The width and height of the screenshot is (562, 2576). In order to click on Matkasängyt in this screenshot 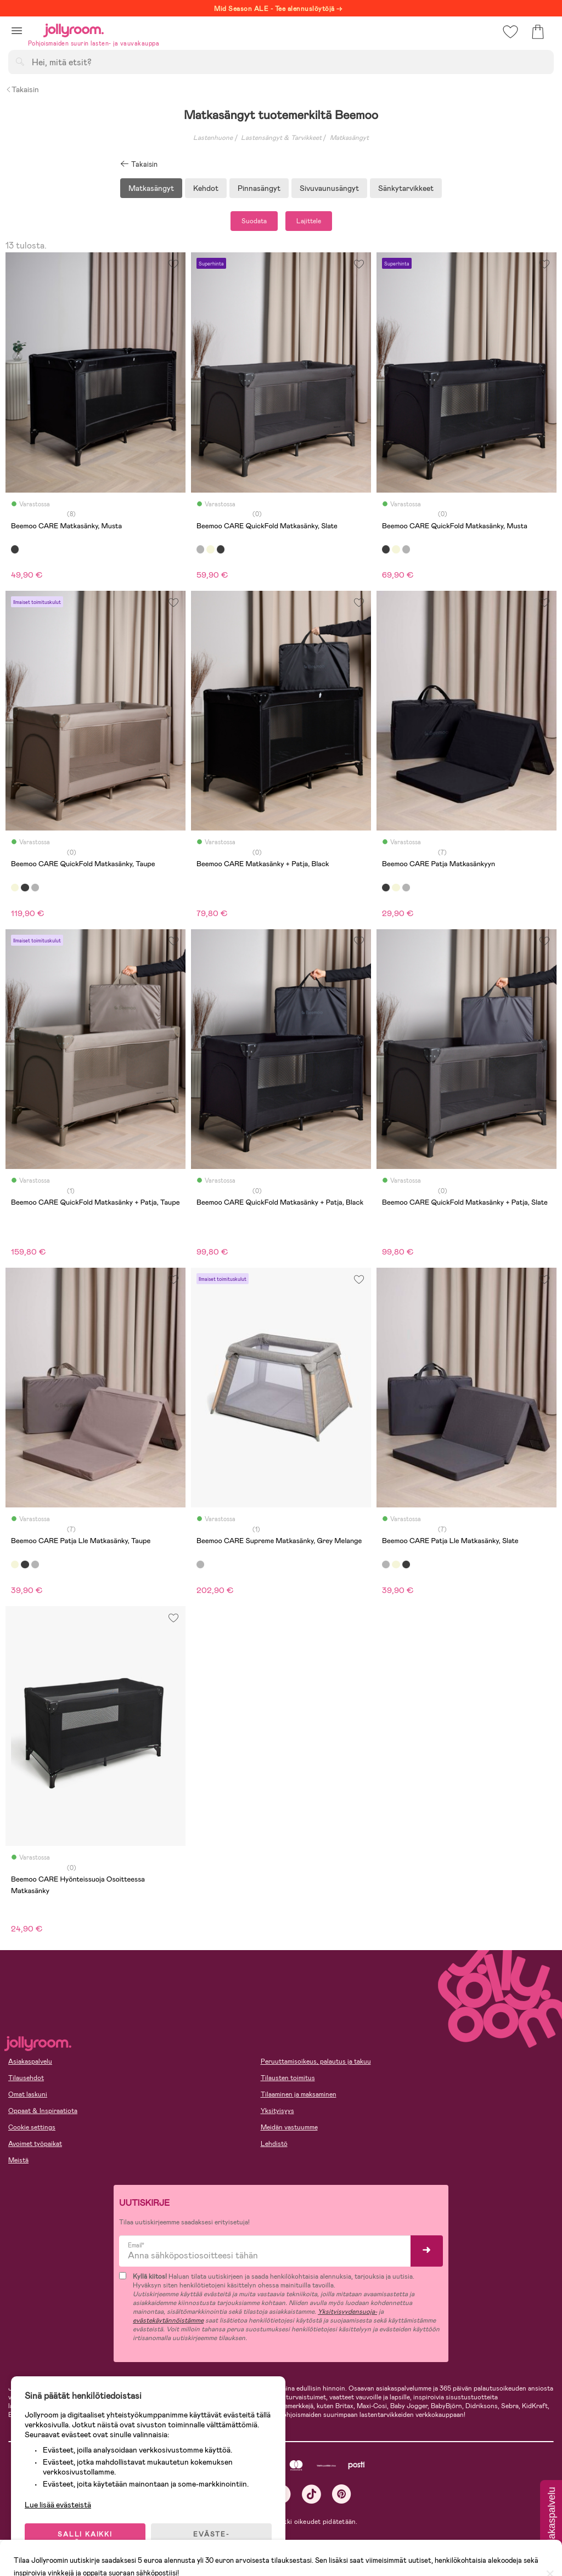, I will do `click(349, 137)`.